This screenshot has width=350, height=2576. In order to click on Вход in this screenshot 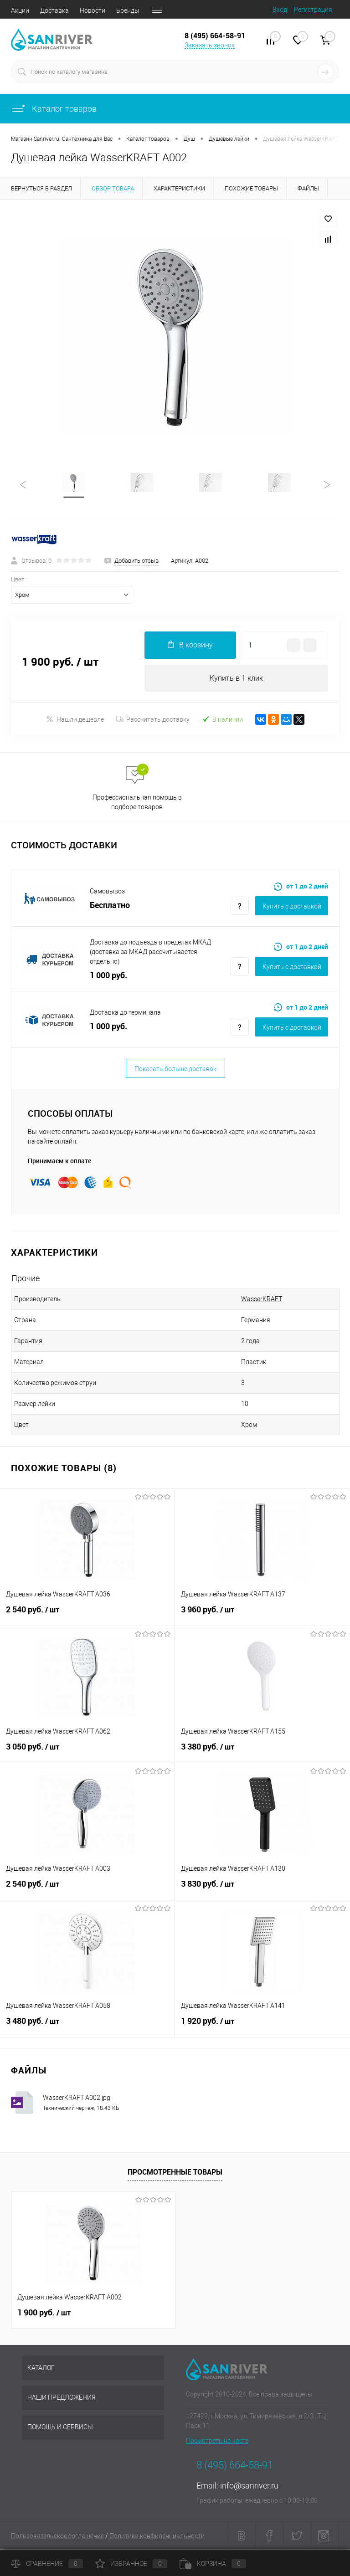, I will do `click(280, 9)`.